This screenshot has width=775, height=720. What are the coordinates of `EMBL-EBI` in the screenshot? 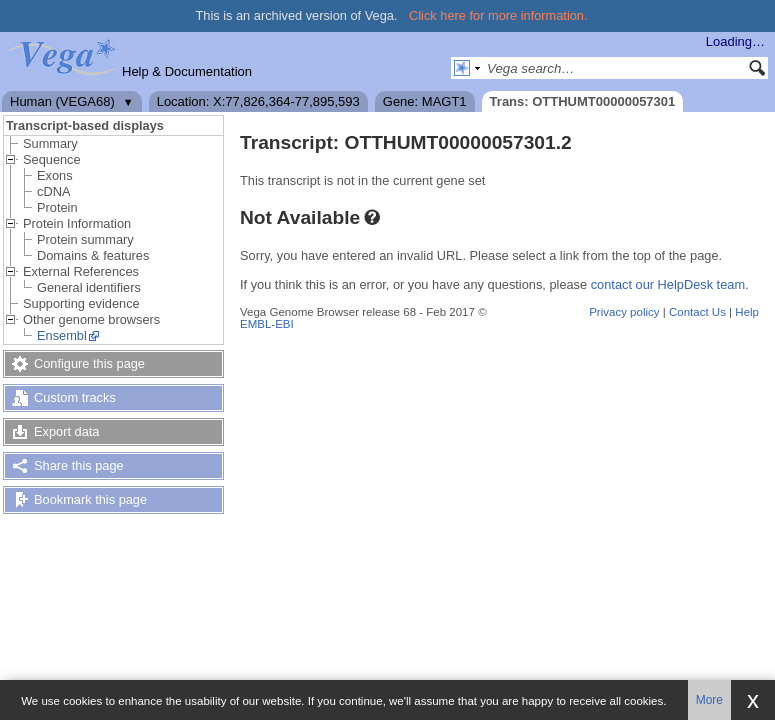 It's located at (267, 324).